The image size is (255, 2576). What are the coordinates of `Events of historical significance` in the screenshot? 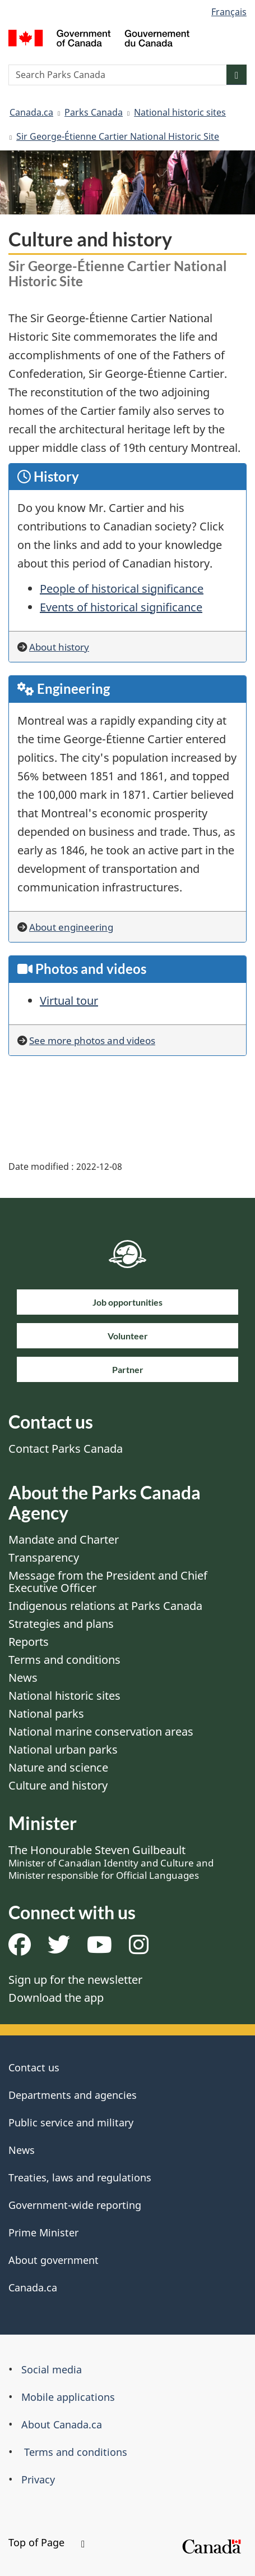 It's located at (121, 607).